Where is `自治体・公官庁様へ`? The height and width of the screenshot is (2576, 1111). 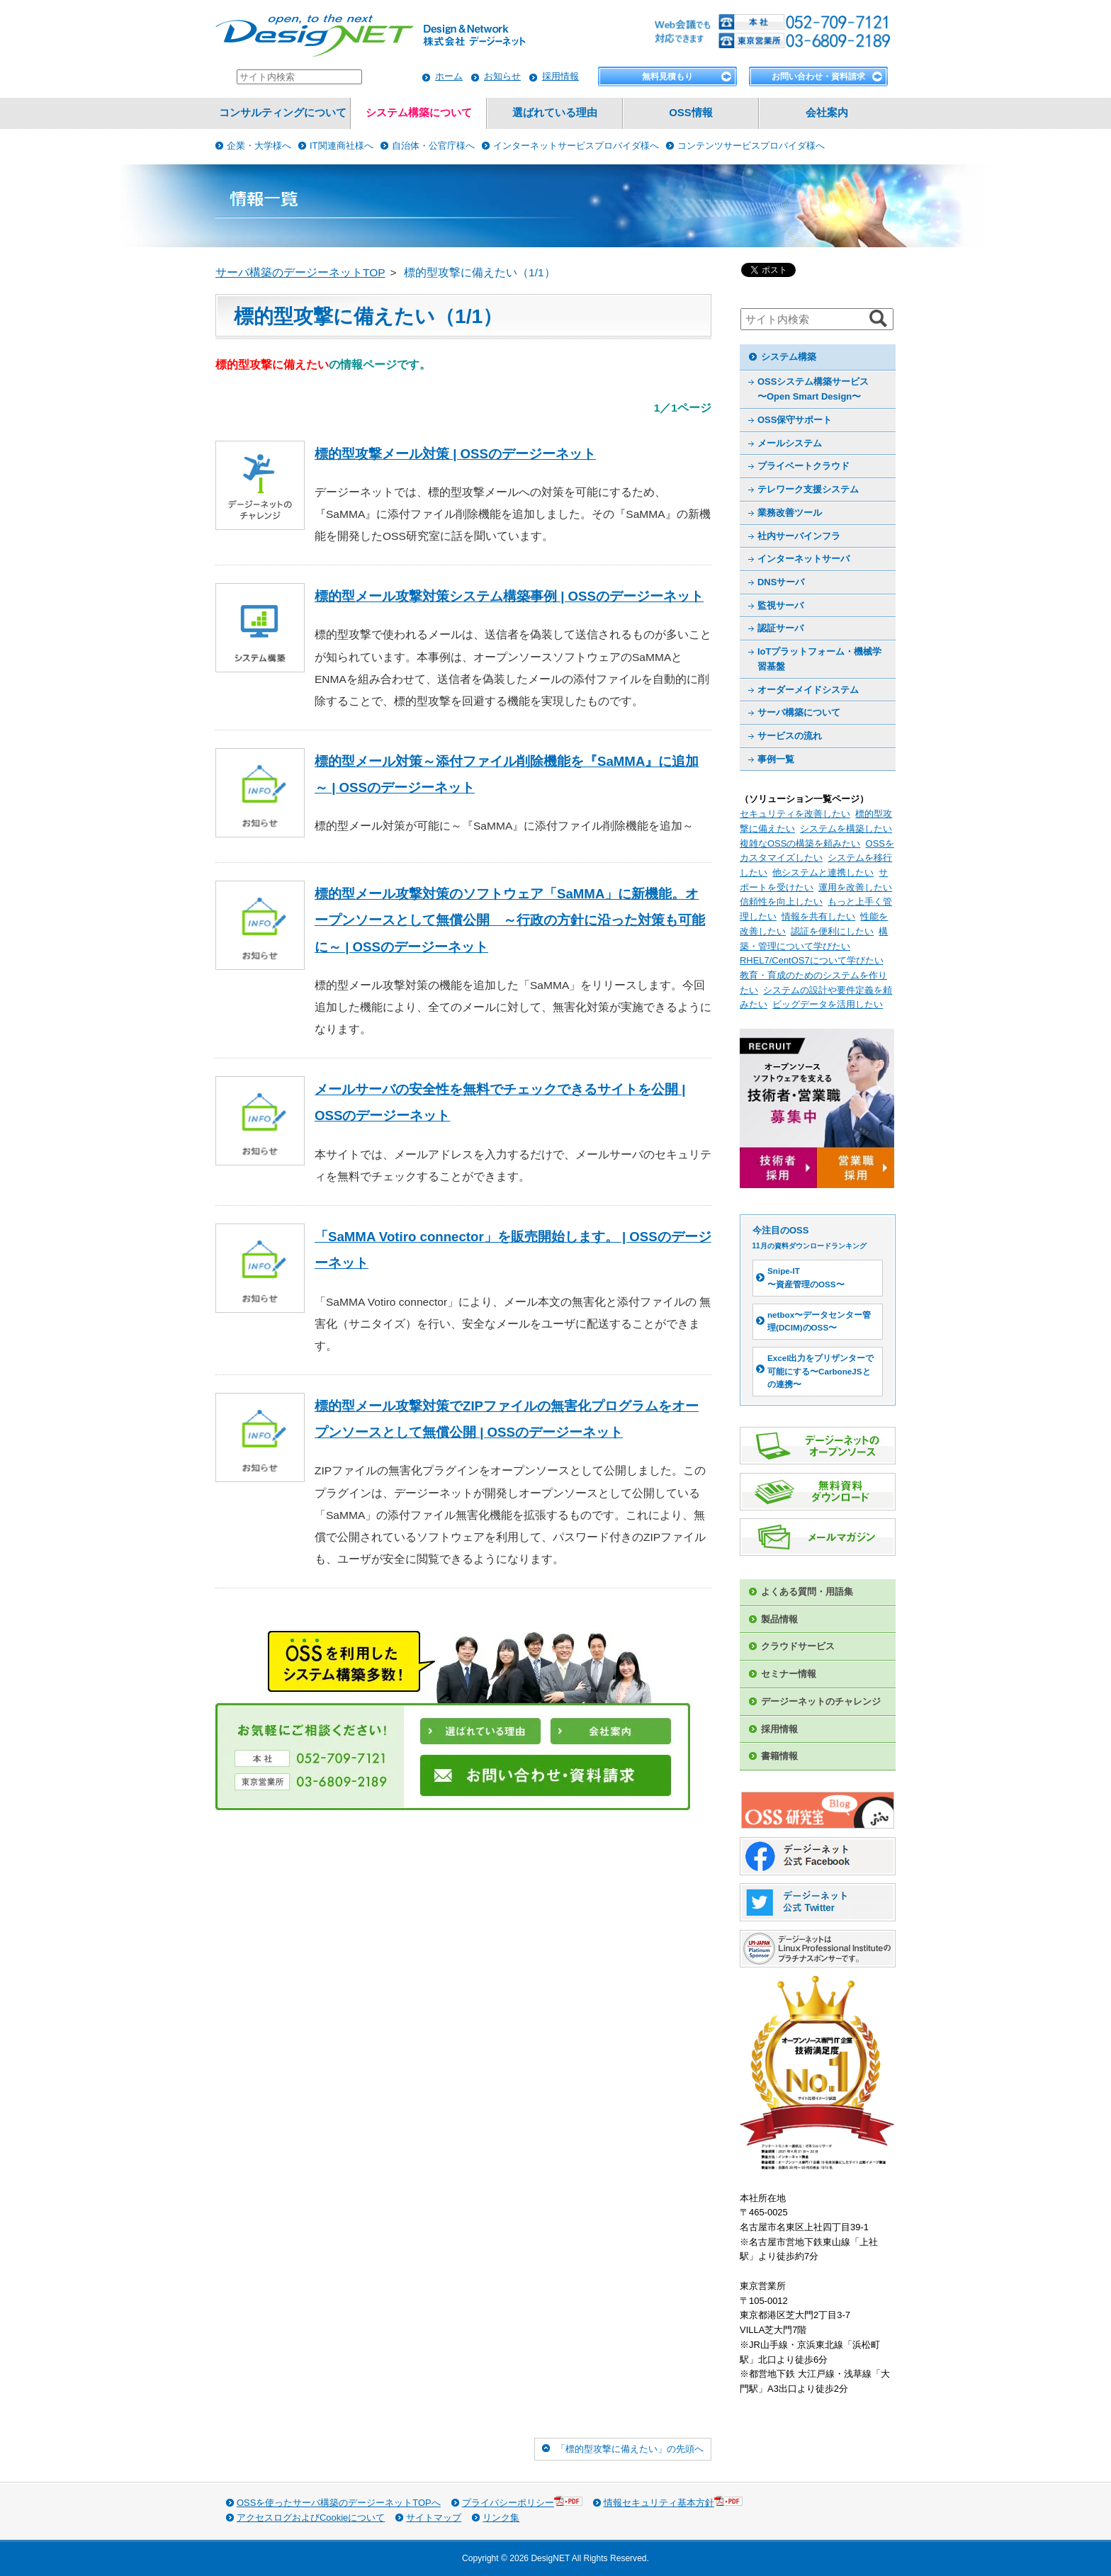 自治体・公官庁様へ is located at coordinates (433, 145).